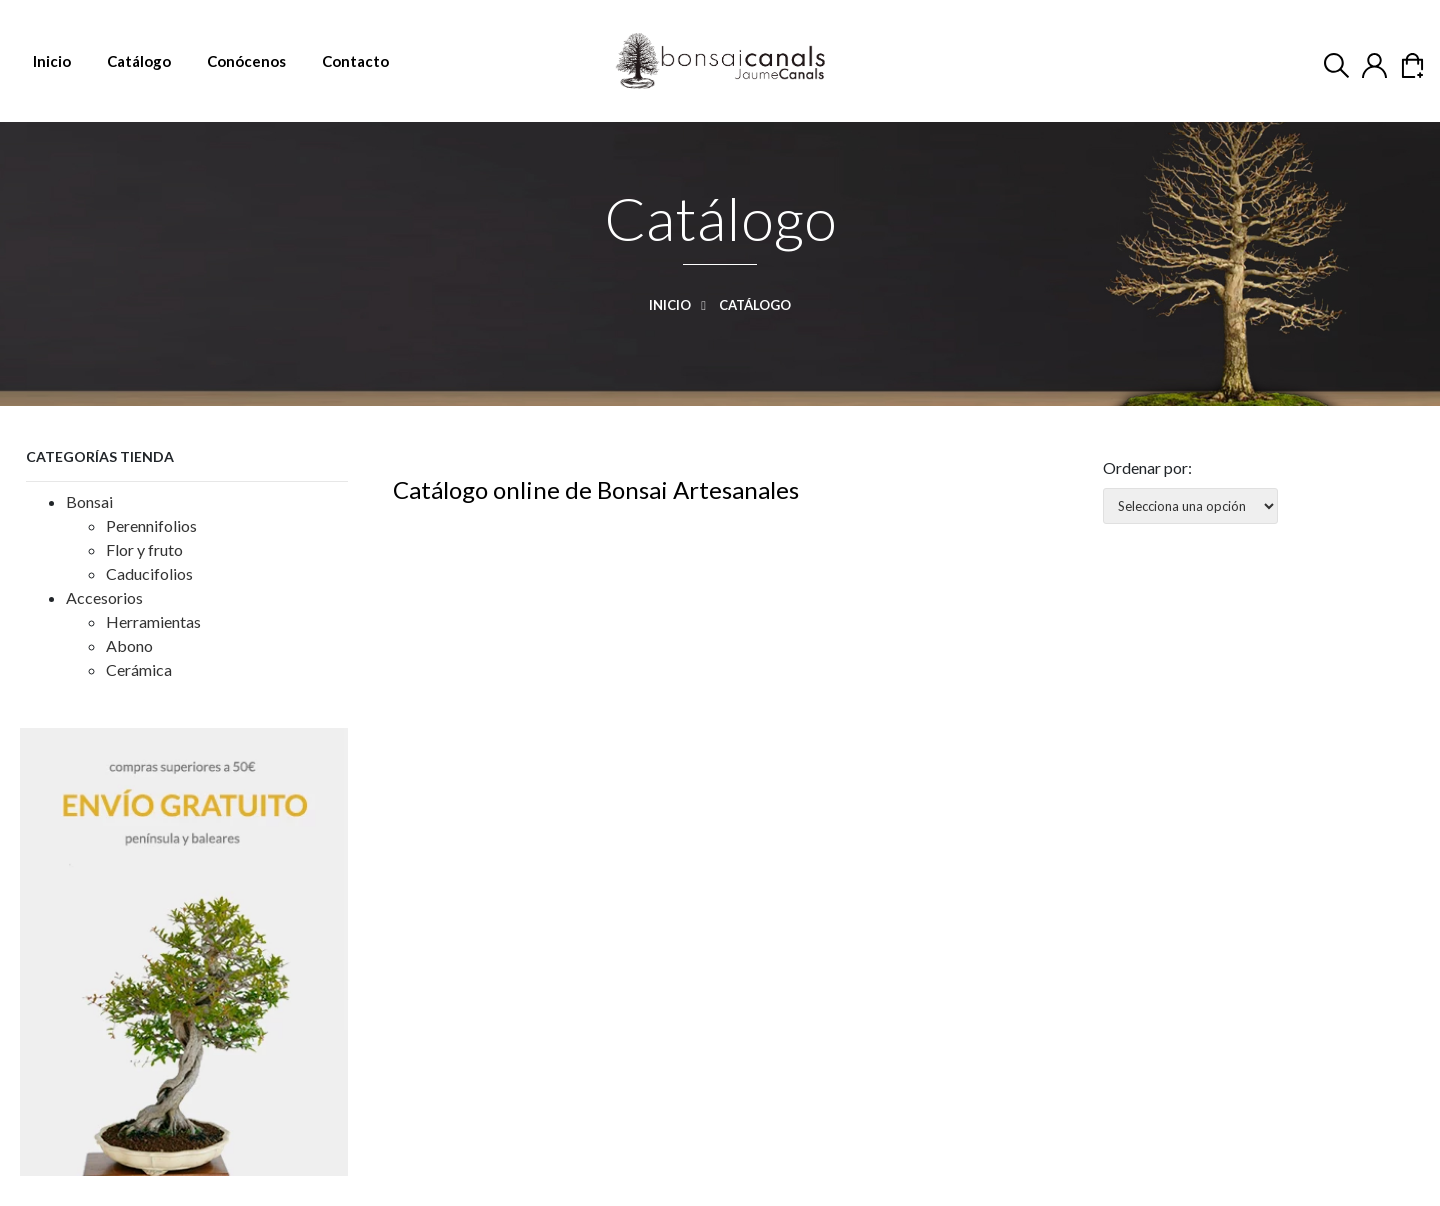 The height and width of the screenshot is (1206, 1440). I want to click on Perennifolios, so click(151, 525).